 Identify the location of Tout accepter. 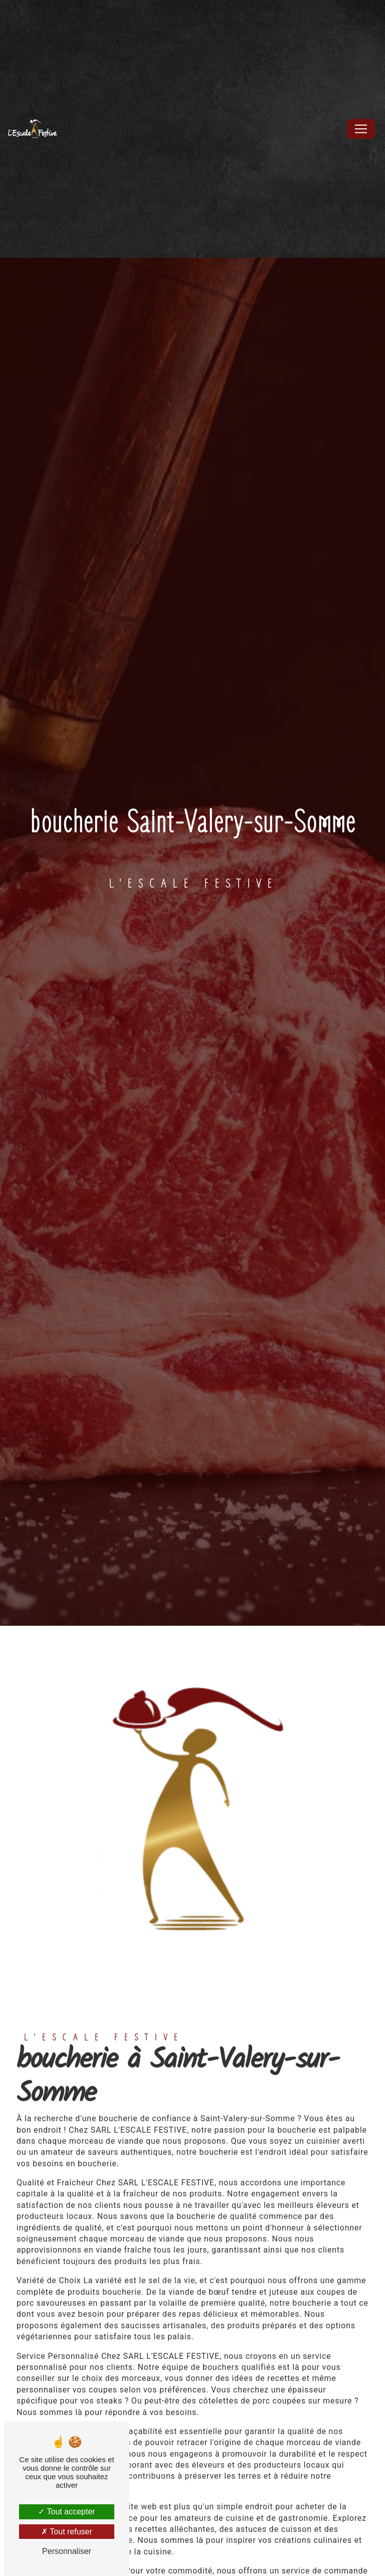
(66, 2511).